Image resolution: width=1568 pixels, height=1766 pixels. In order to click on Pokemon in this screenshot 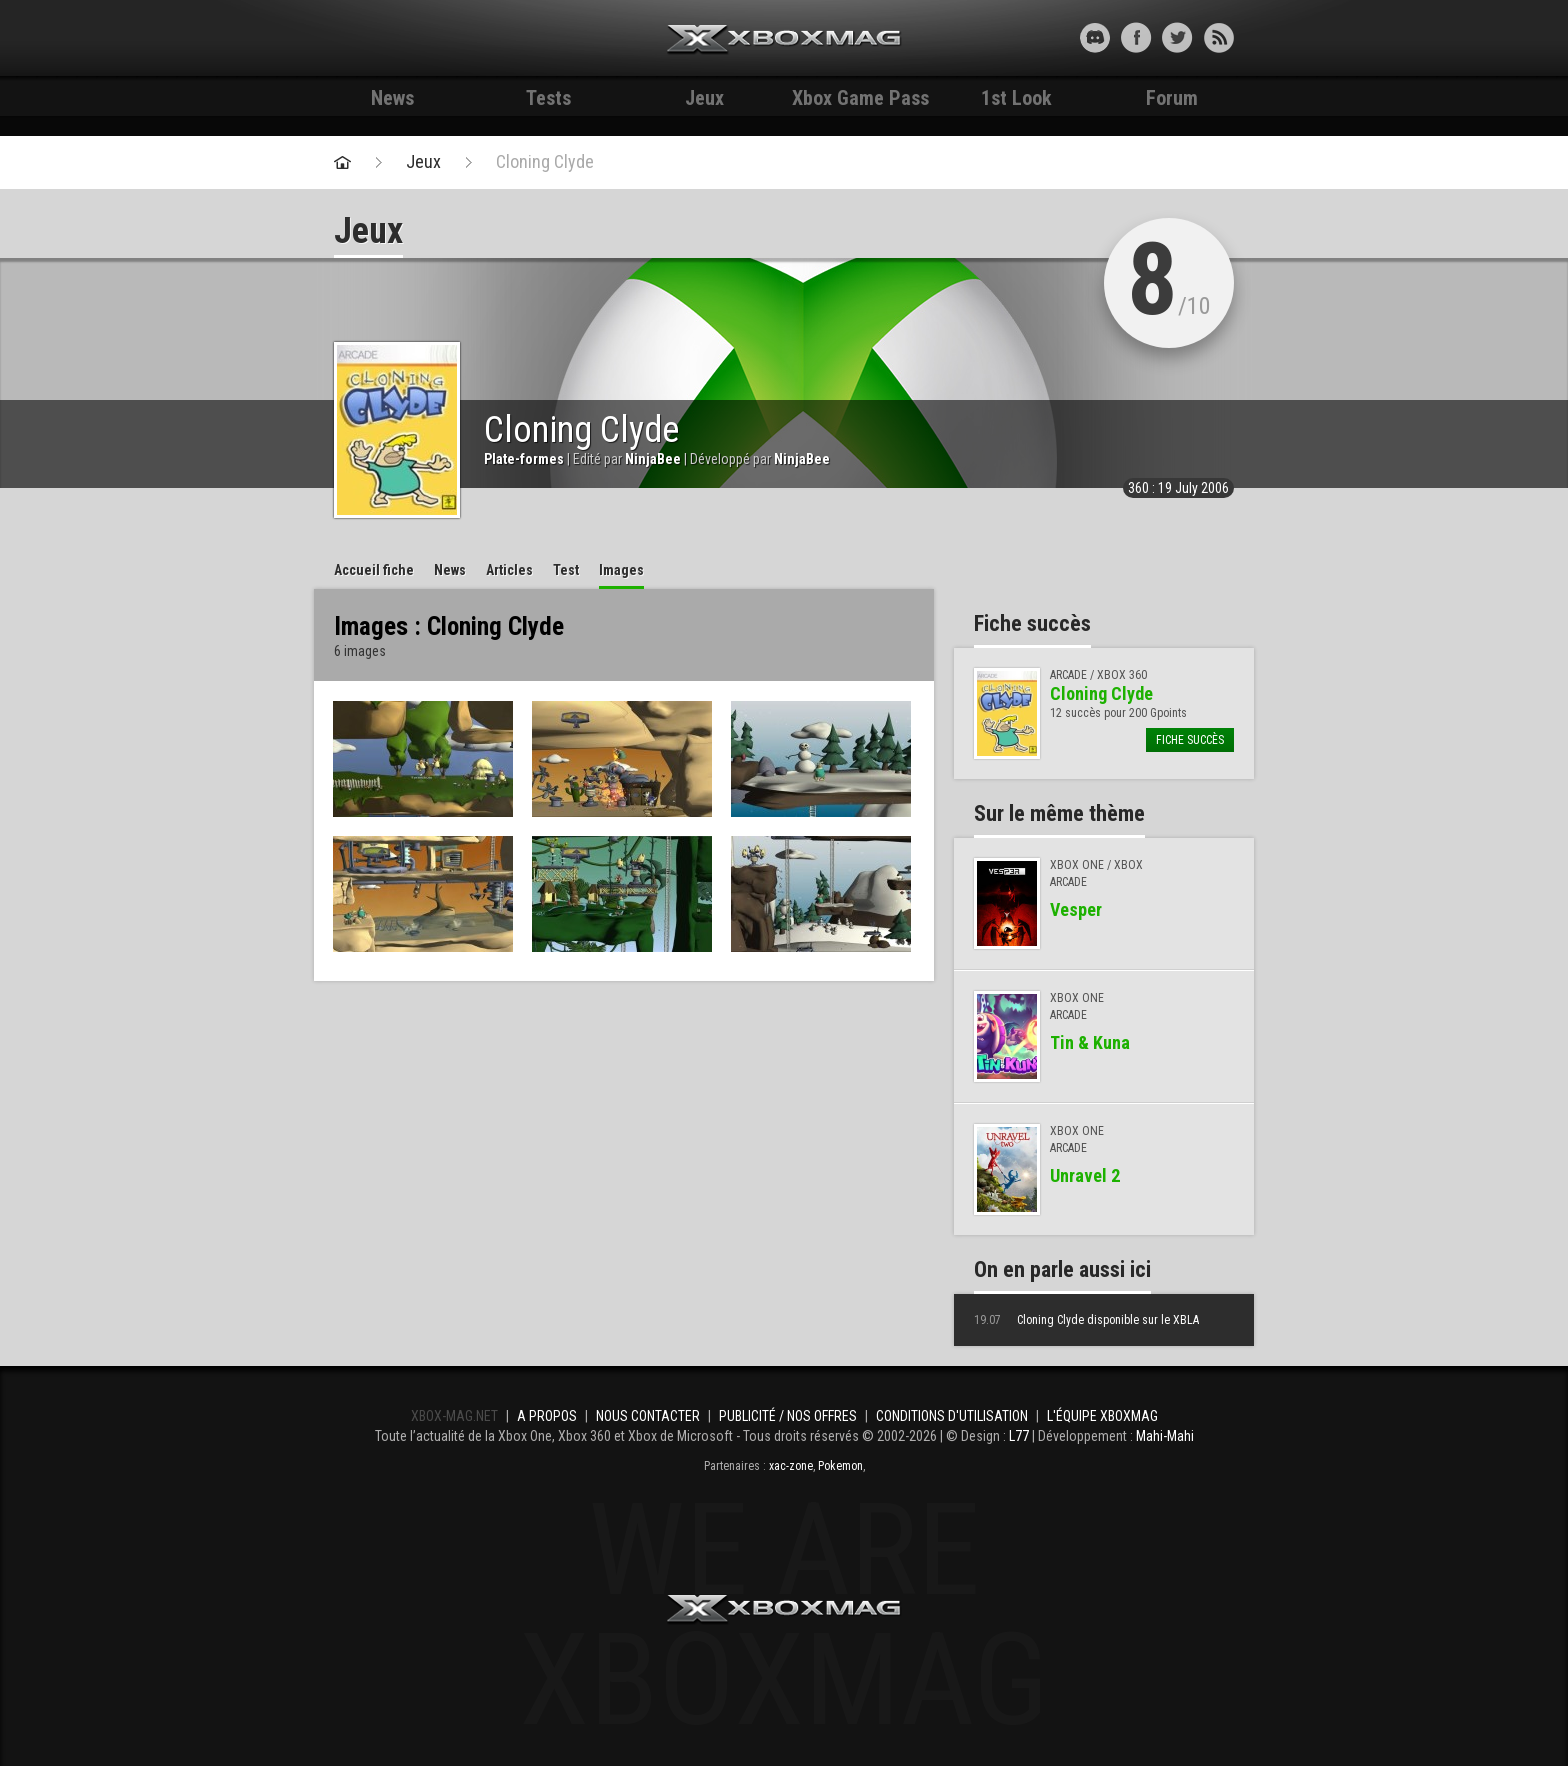, I will do `click(840, 1466)`.